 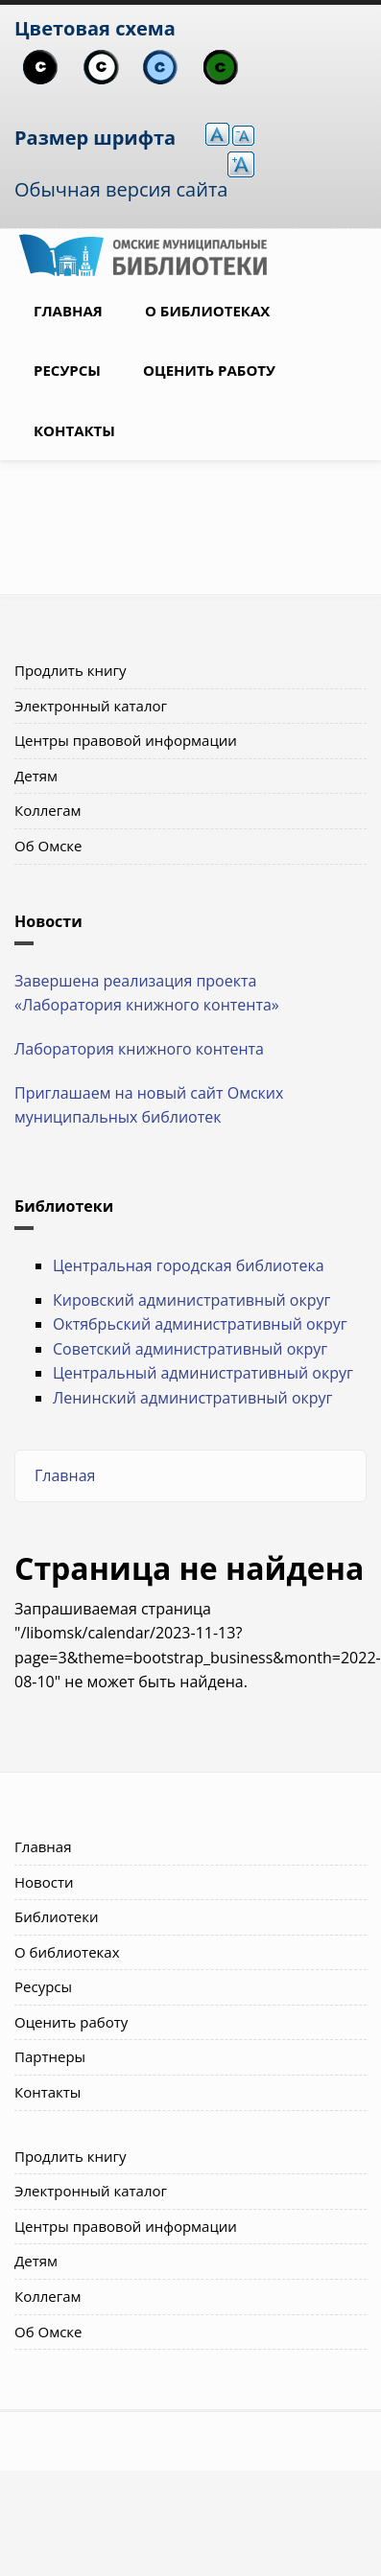 What do you see at coordinates (74, 430) in the screenshot?
I see `Контакты` at bounding box center [74, 430].